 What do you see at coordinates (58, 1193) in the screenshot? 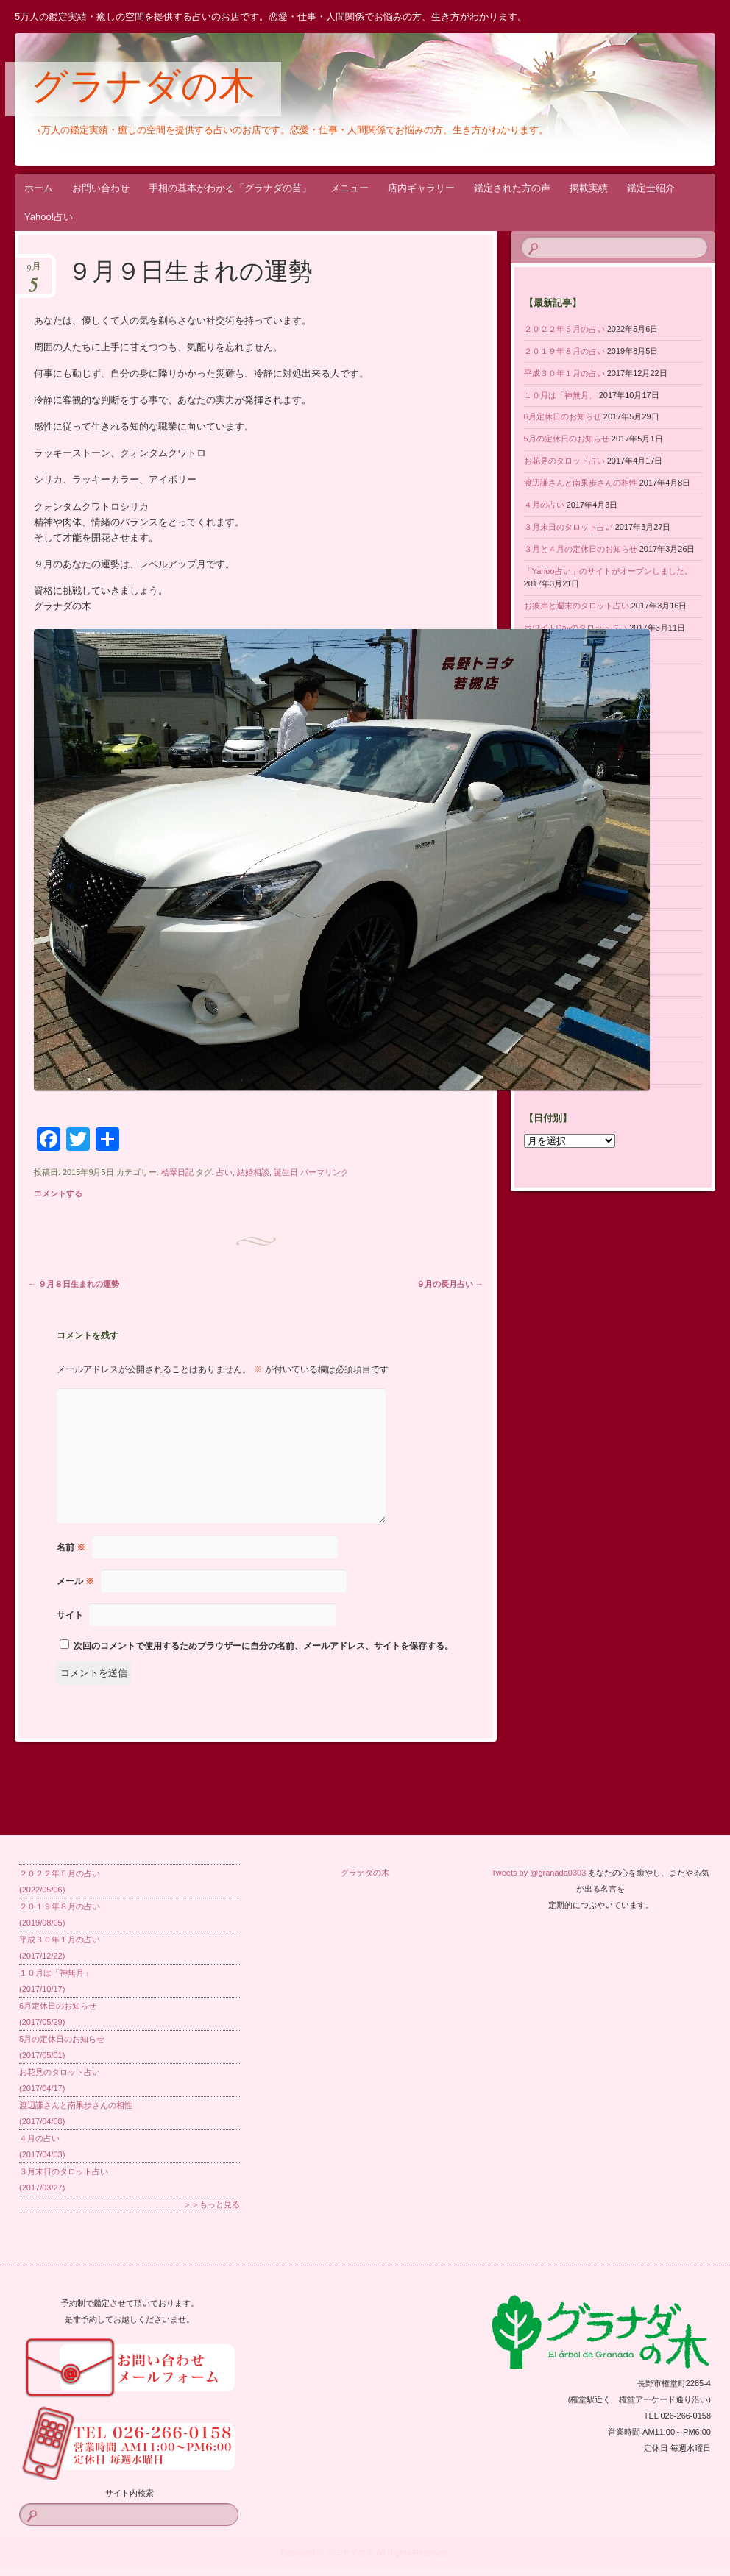
I see `コメントする` at bounding box center [58, 1193].